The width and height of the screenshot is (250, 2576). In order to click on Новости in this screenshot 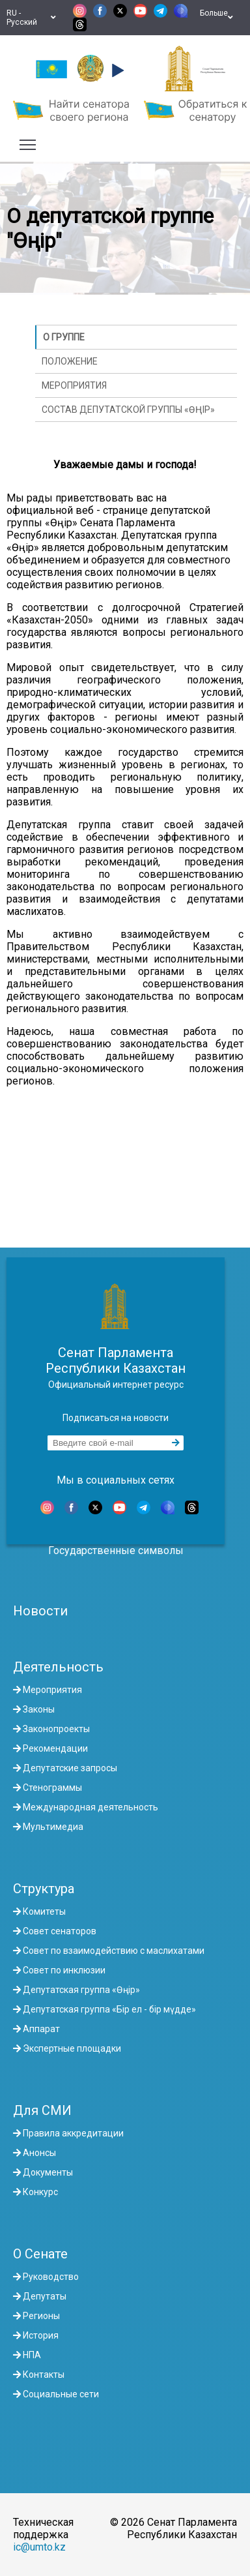, I will do `click(40, 1611)`.